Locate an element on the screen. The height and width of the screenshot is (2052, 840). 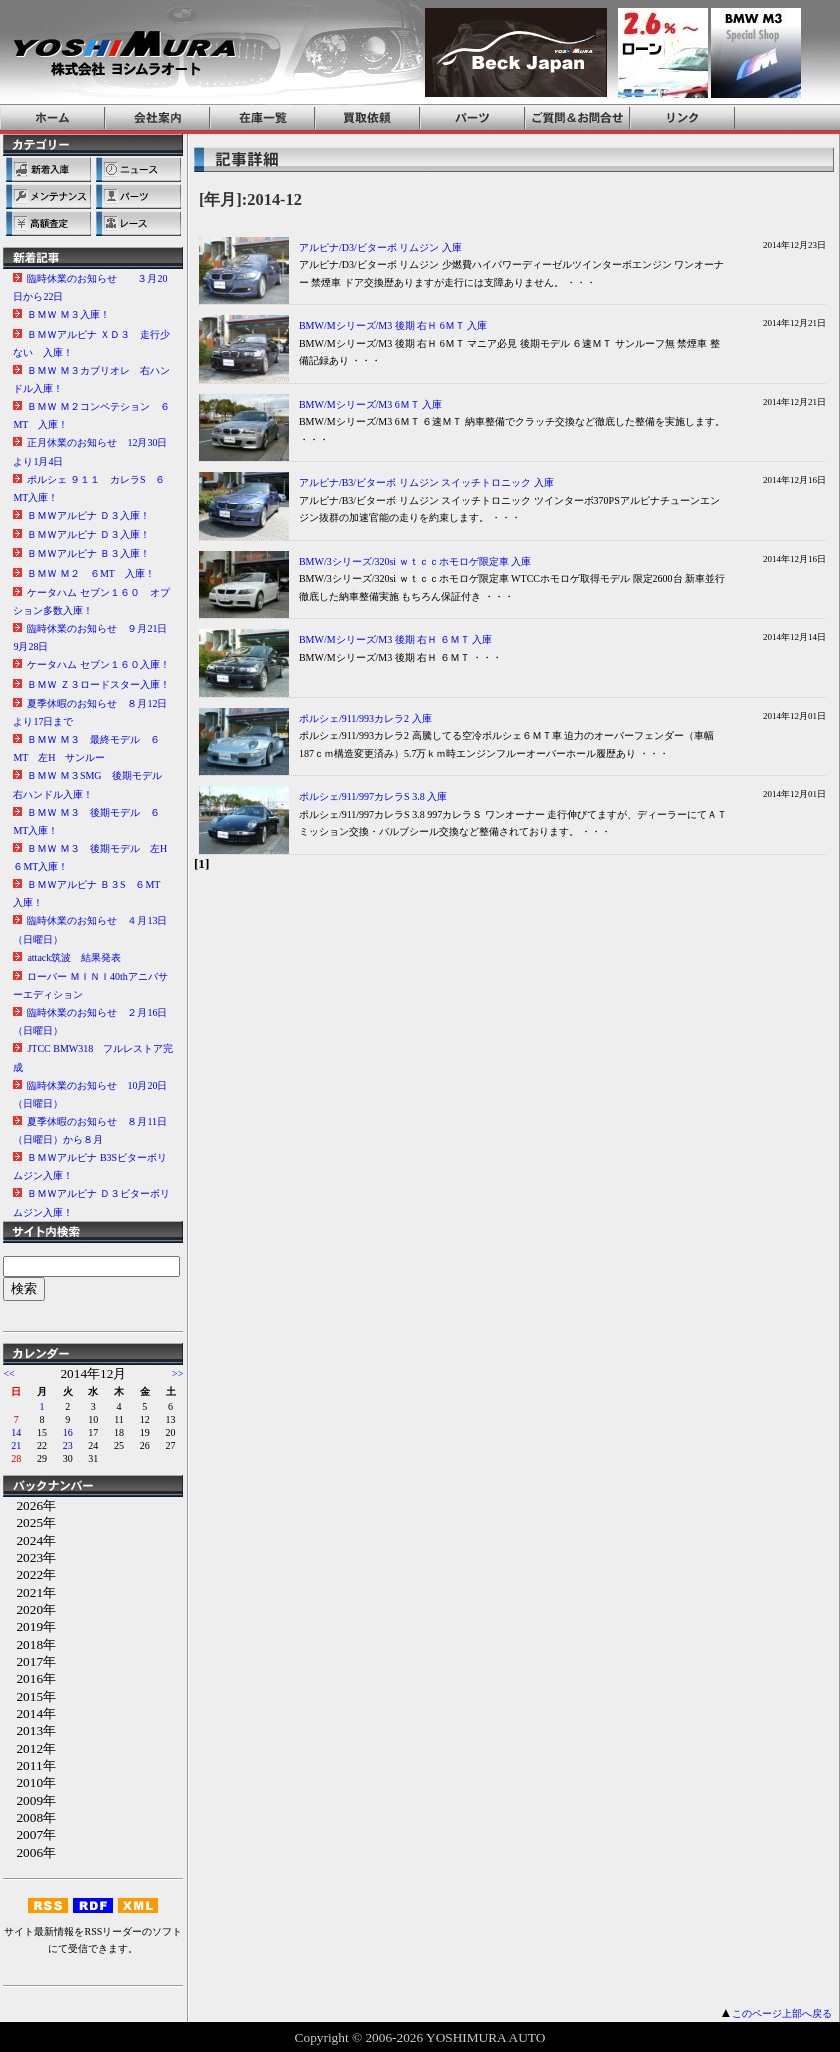
2013年 is located at coordinates (29, 1730).